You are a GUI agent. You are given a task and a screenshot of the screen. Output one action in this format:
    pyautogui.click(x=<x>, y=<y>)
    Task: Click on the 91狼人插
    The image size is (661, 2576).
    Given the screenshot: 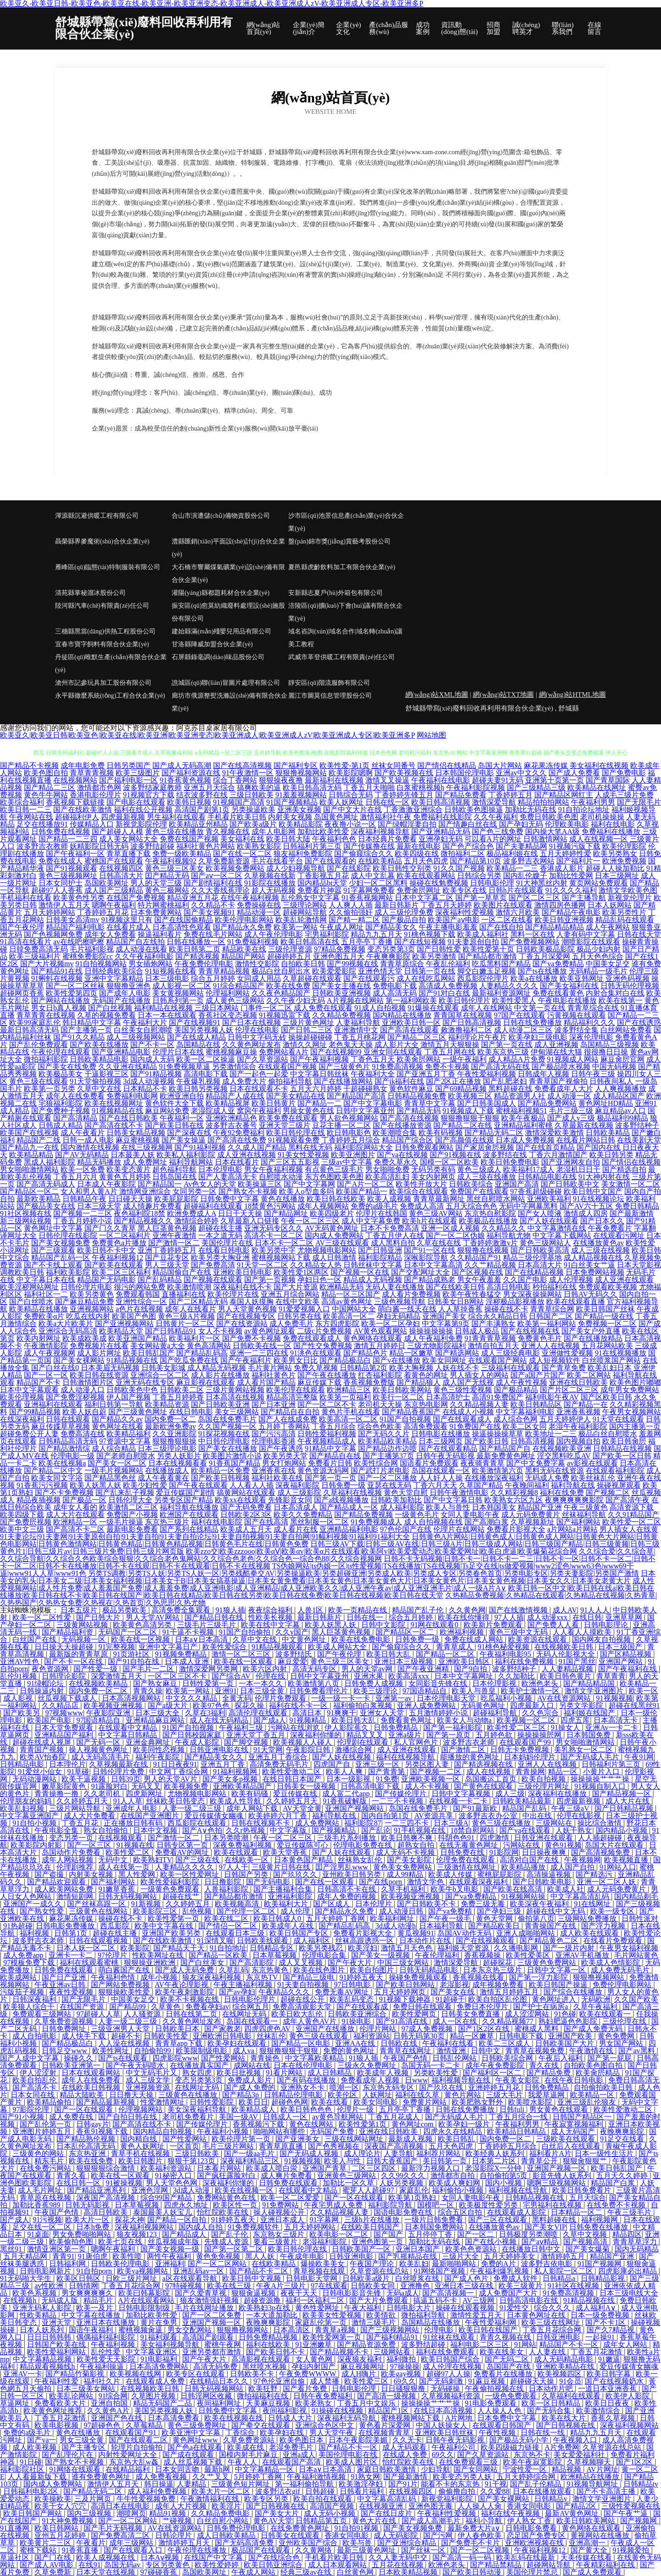 What is the action you would take?
    pyautogui.click(x=230, y=1610)
    